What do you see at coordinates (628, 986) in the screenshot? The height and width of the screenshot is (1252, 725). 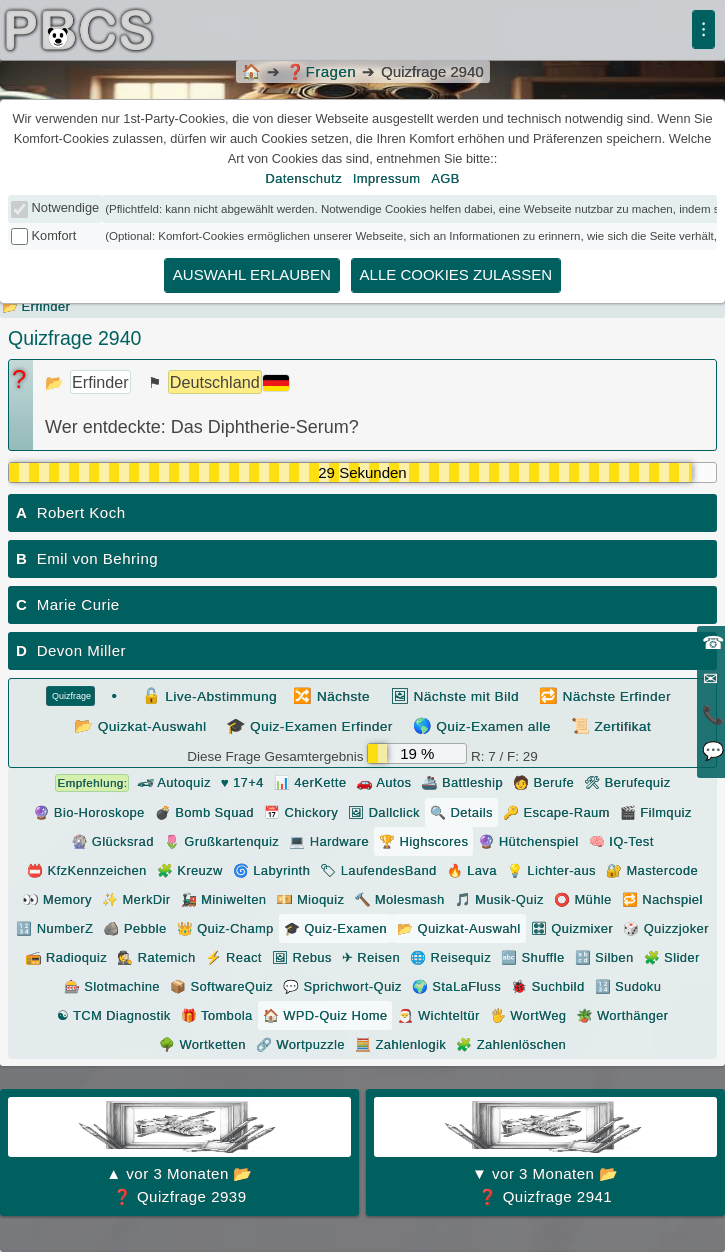 I see `🔢 Sudoku` at bounding box center [628, 986].